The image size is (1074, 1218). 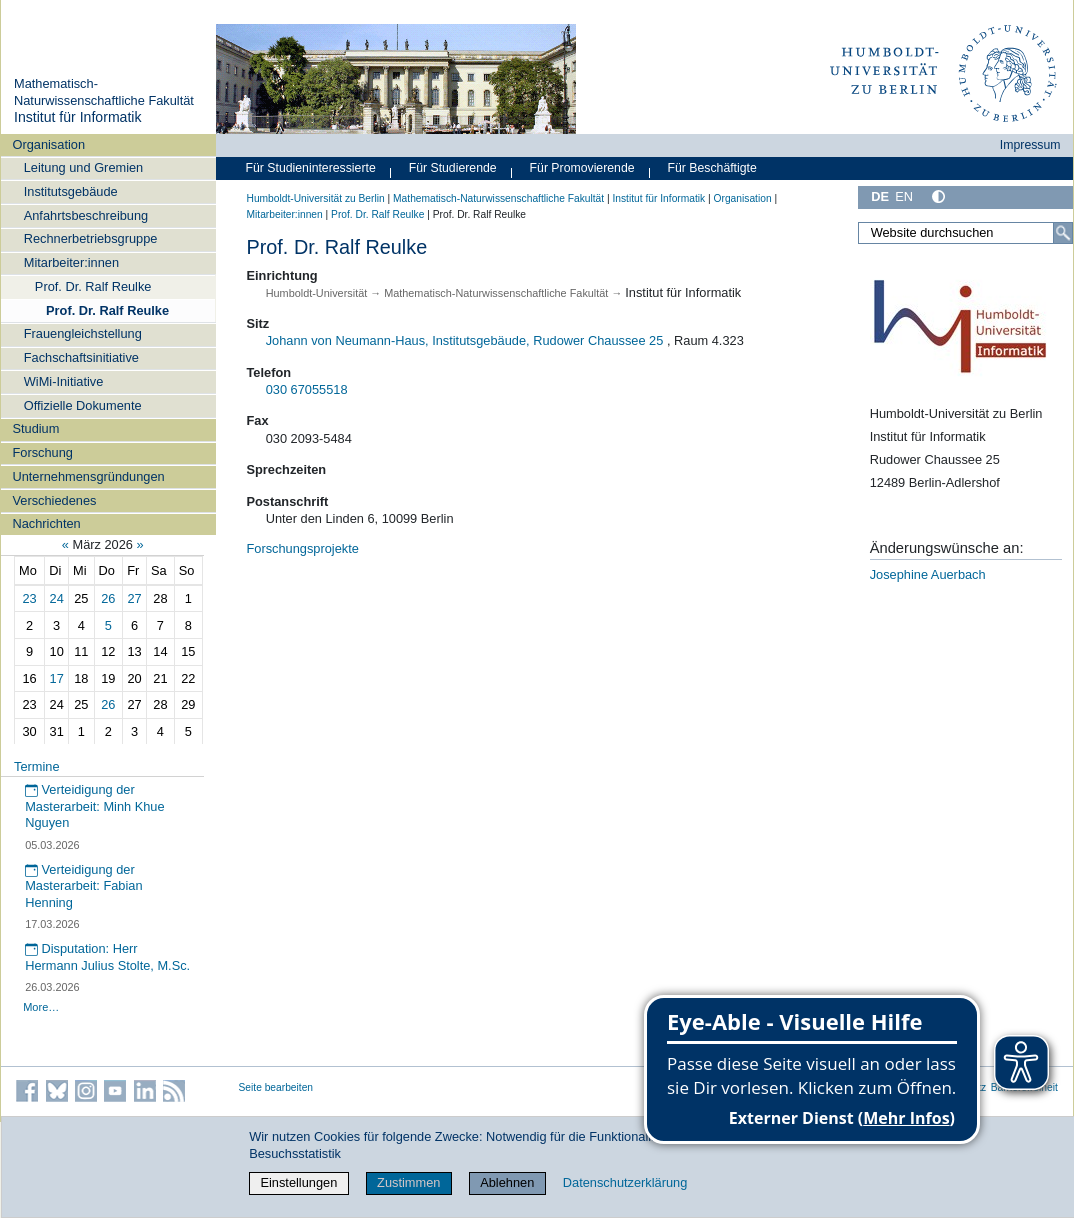 I want to click on Für Beschäftigte, so click(x=711, y=168).